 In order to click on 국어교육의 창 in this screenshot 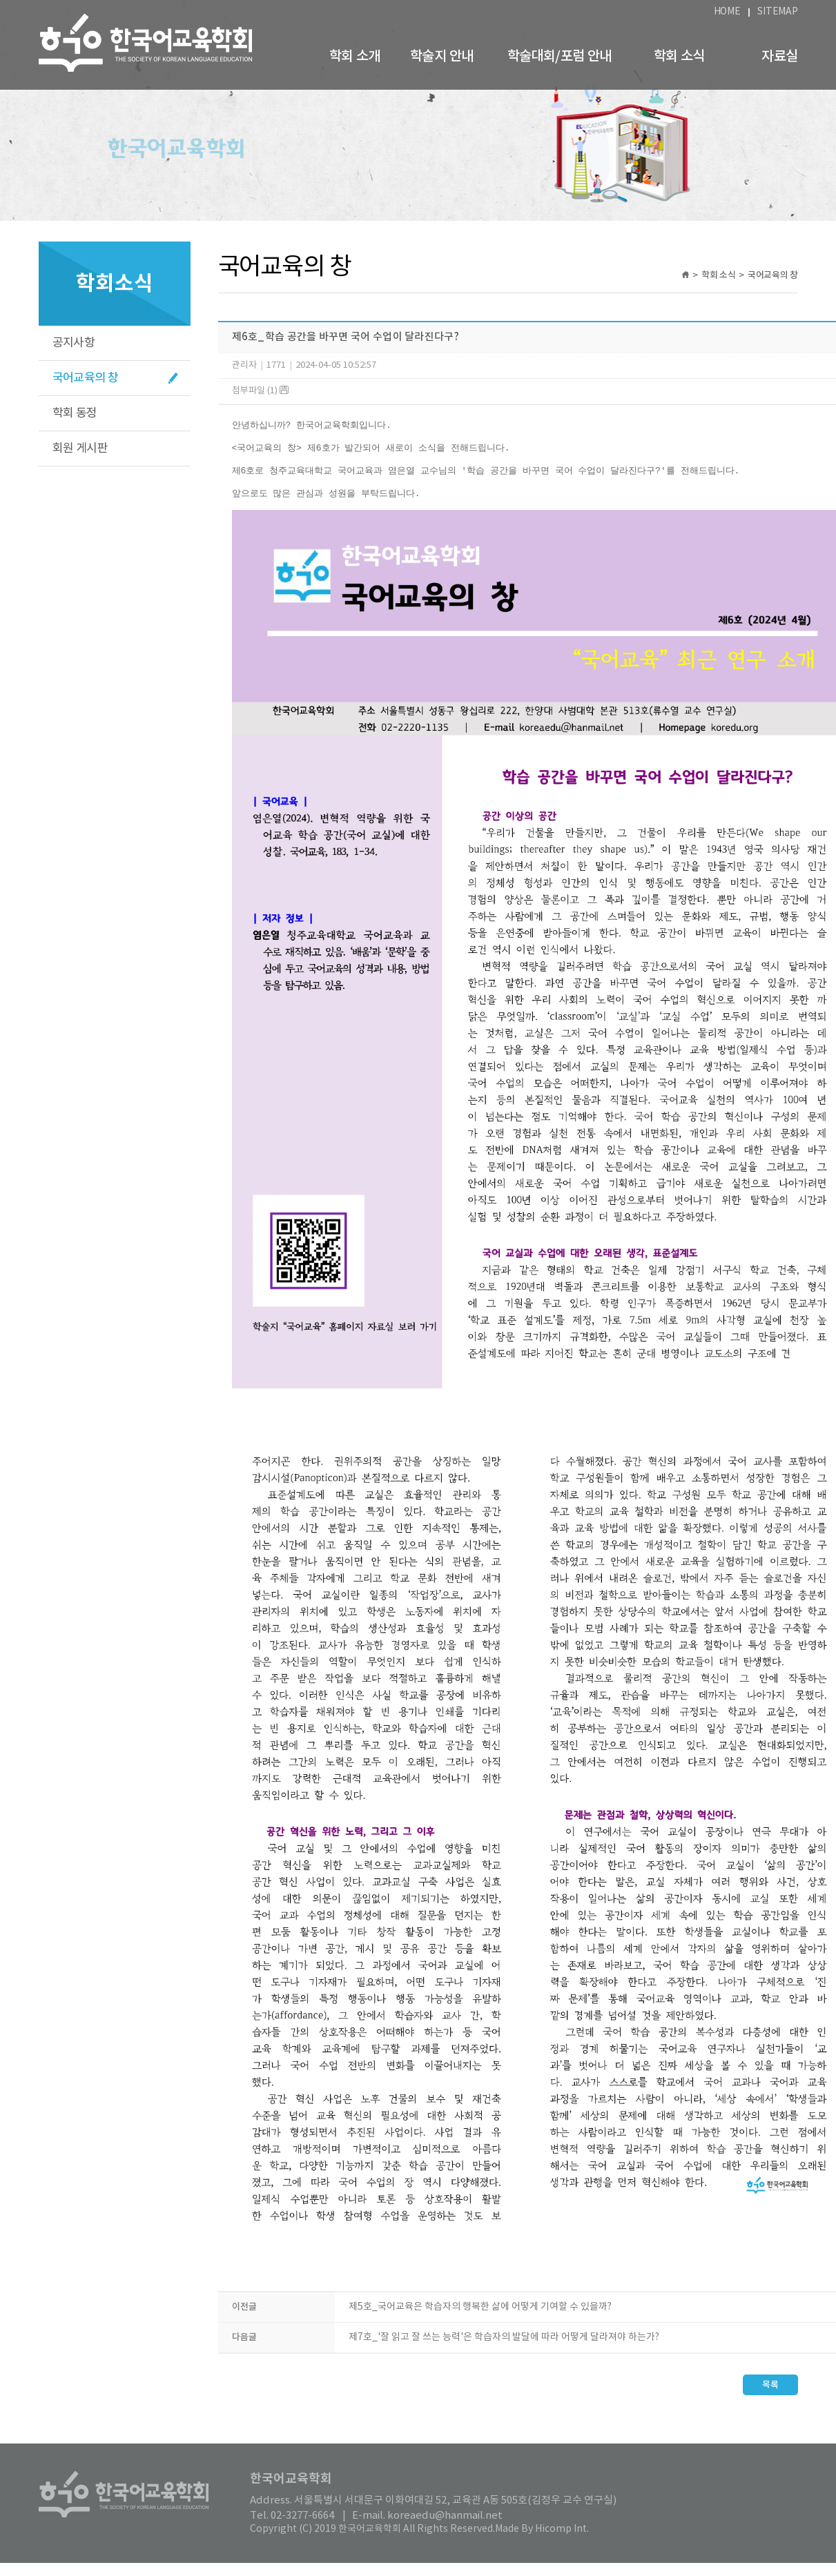, I will do `click(85, 378)`.